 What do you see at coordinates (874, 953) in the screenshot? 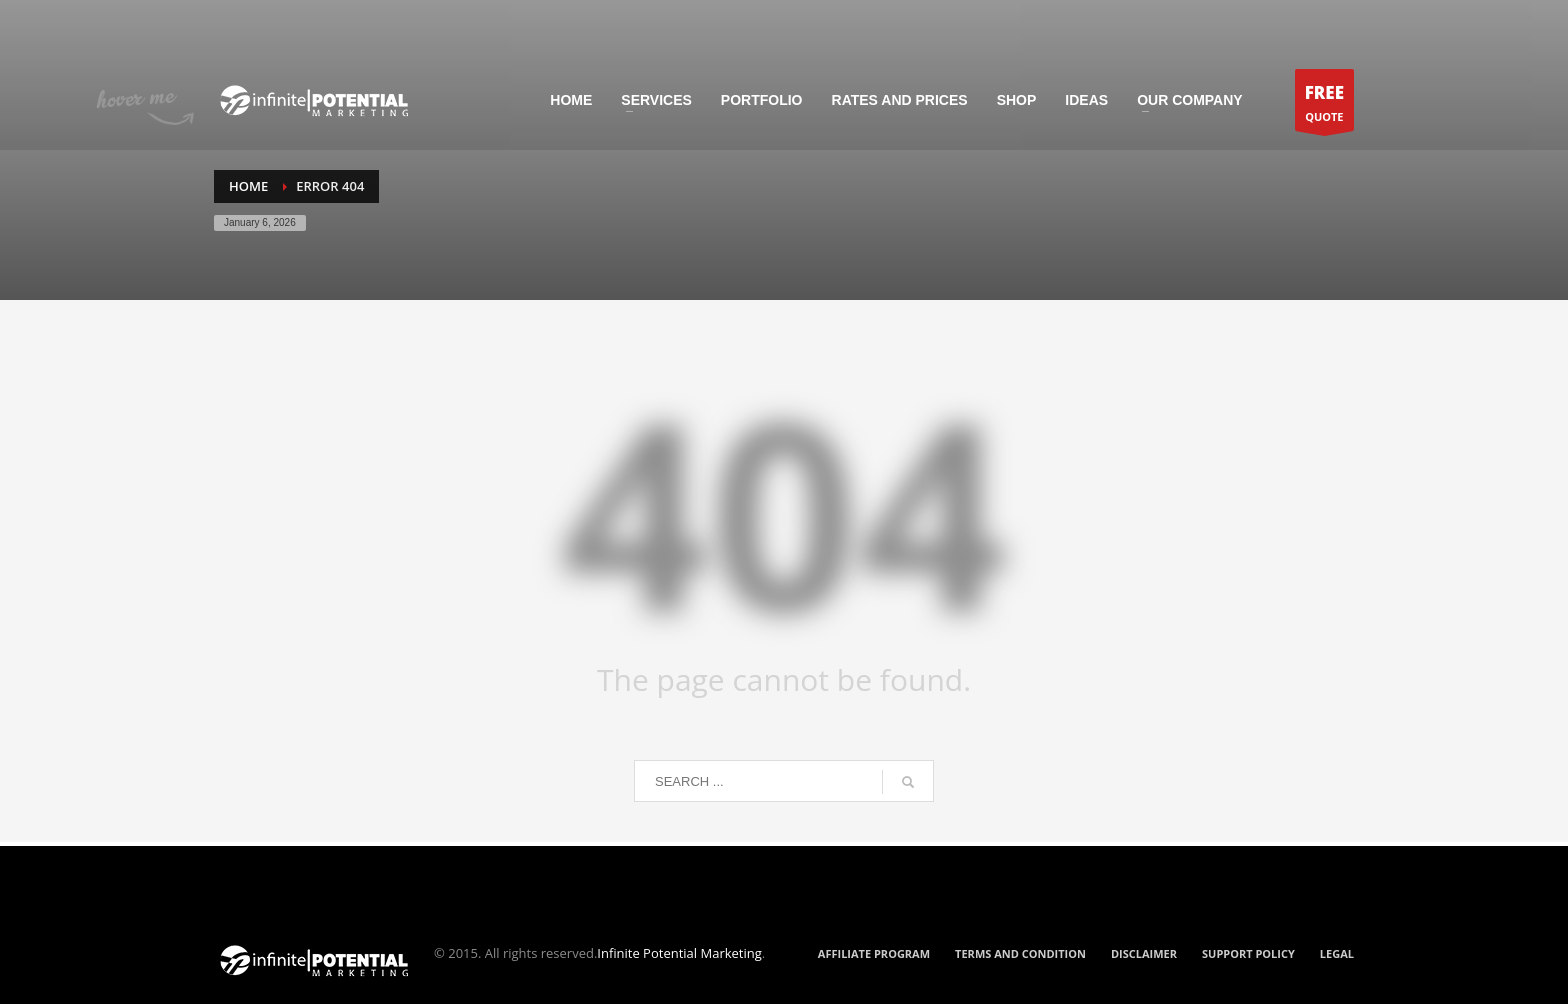
I see `AFFILIATE PROGRAM` at bounding box center [874, 953].